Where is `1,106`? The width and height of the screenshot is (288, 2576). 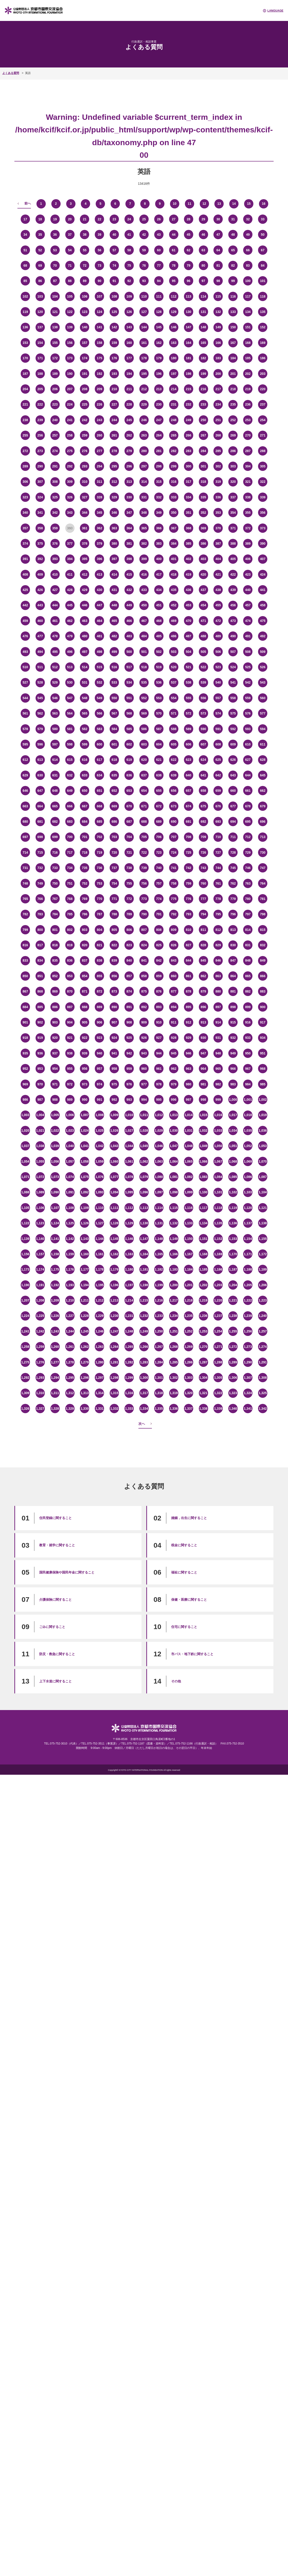
1,106 is located at coordinates (40, 1208).